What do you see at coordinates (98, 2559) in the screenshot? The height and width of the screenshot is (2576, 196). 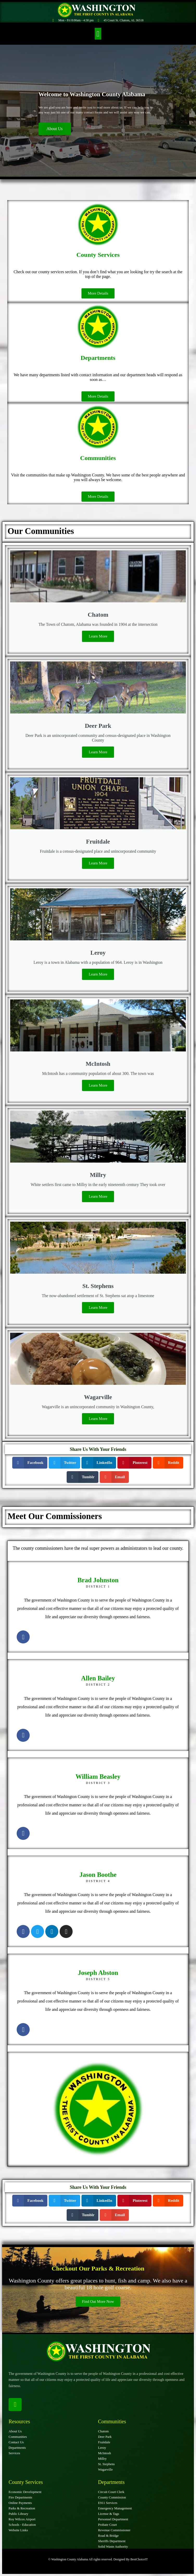 I see `© Washington County Alabama All rights reserved. Designed By BestChoiceIT` at bounding box center [98, 2559].